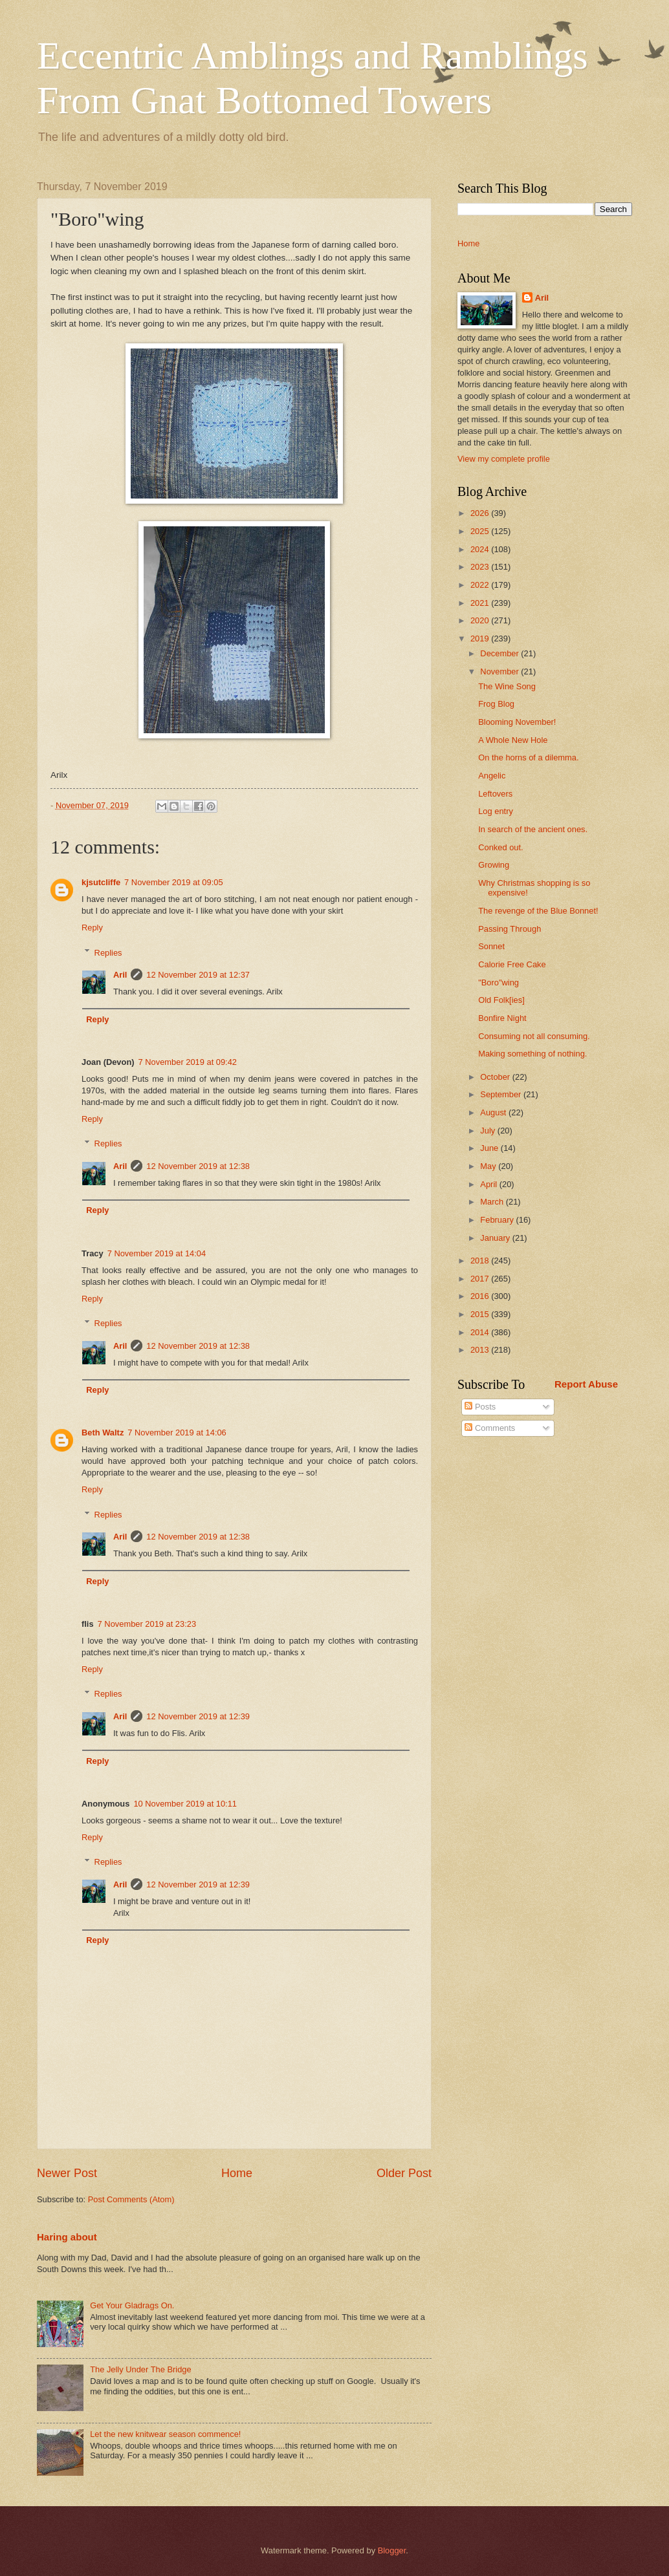 This screenshot has width=669, height=2576. What do you see at coordinates (108, 952) in the screenshot?
I see `Replies` at bounding box center [108, 952].